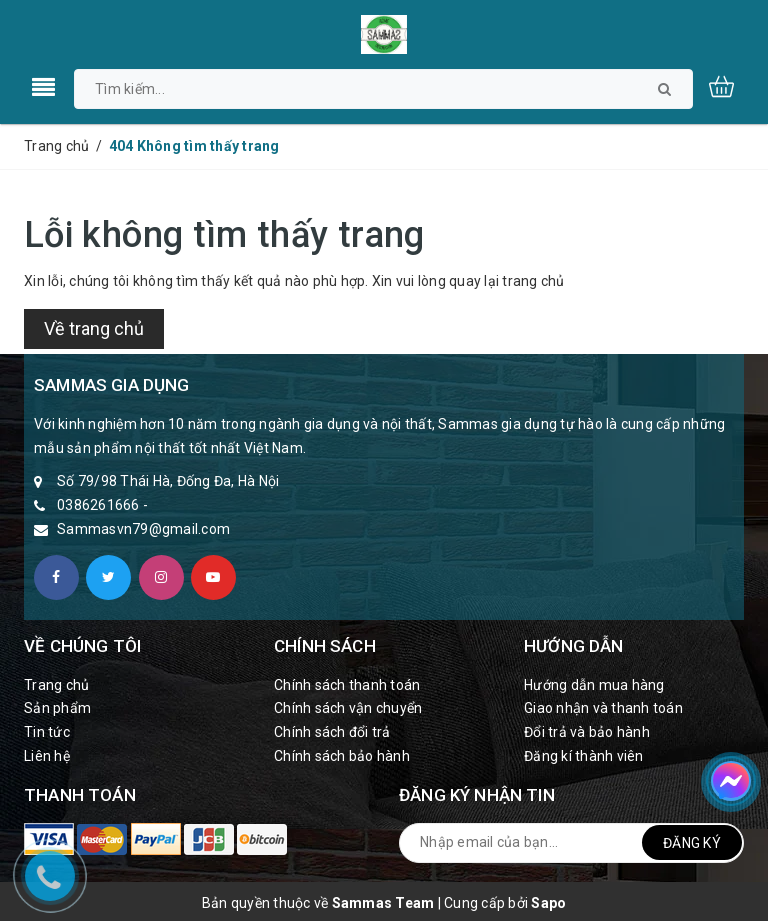  I want to click on Đổi trả và bảo hành, so click(587, 732).